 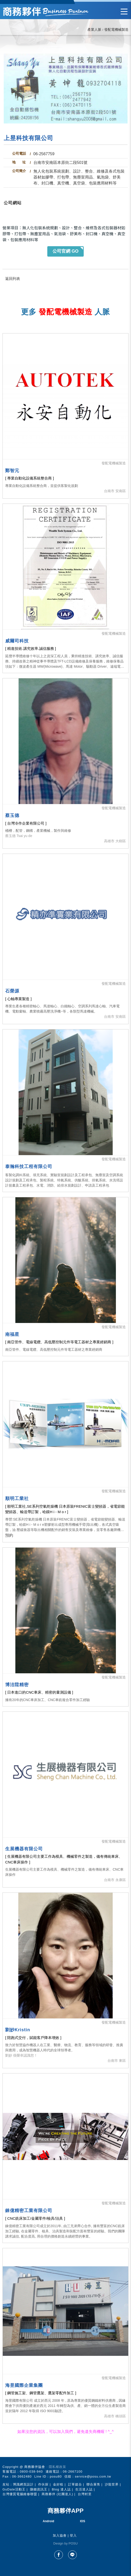 I want to click on 商務夥伴 (社團達人), so click(x=57, y=2494).